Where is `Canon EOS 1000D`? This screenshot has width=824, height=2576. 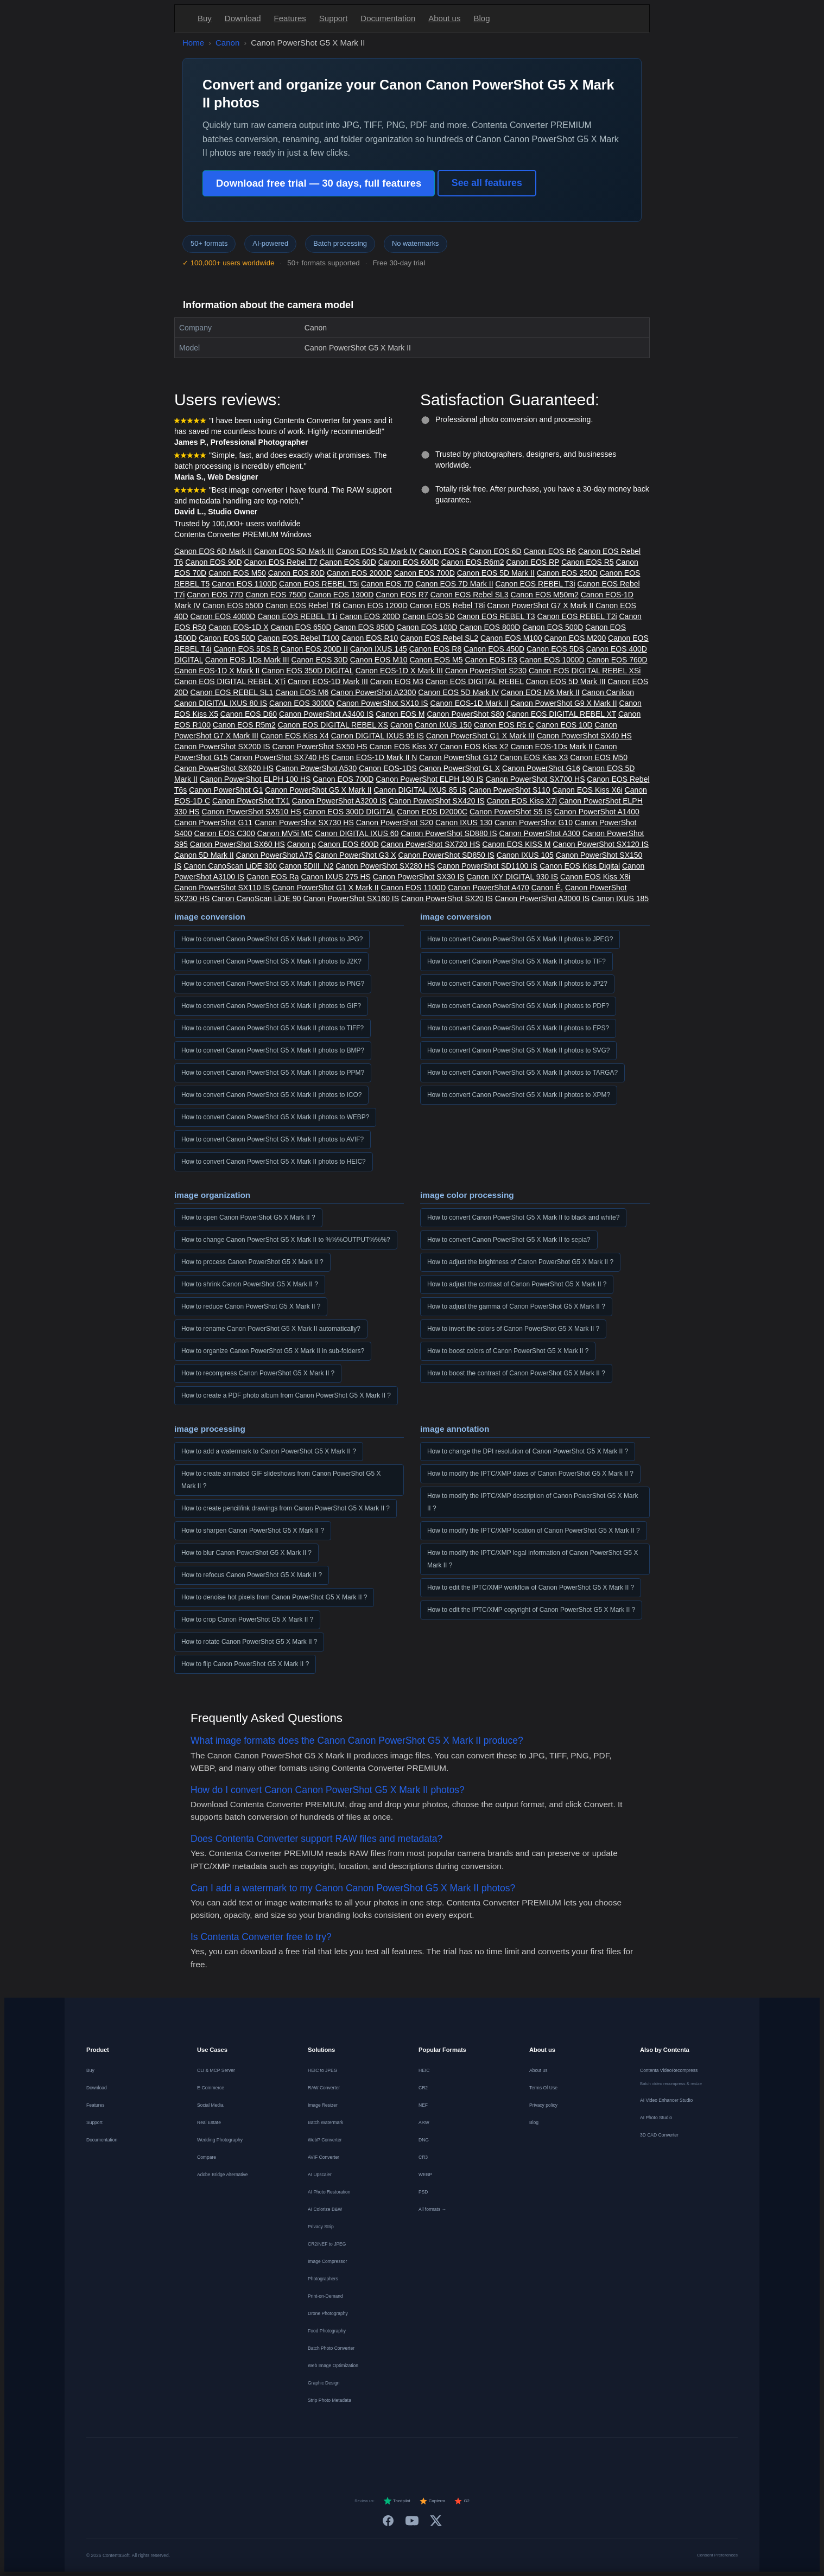
Canon EOS 1000D is located at coordinates (552, 659).